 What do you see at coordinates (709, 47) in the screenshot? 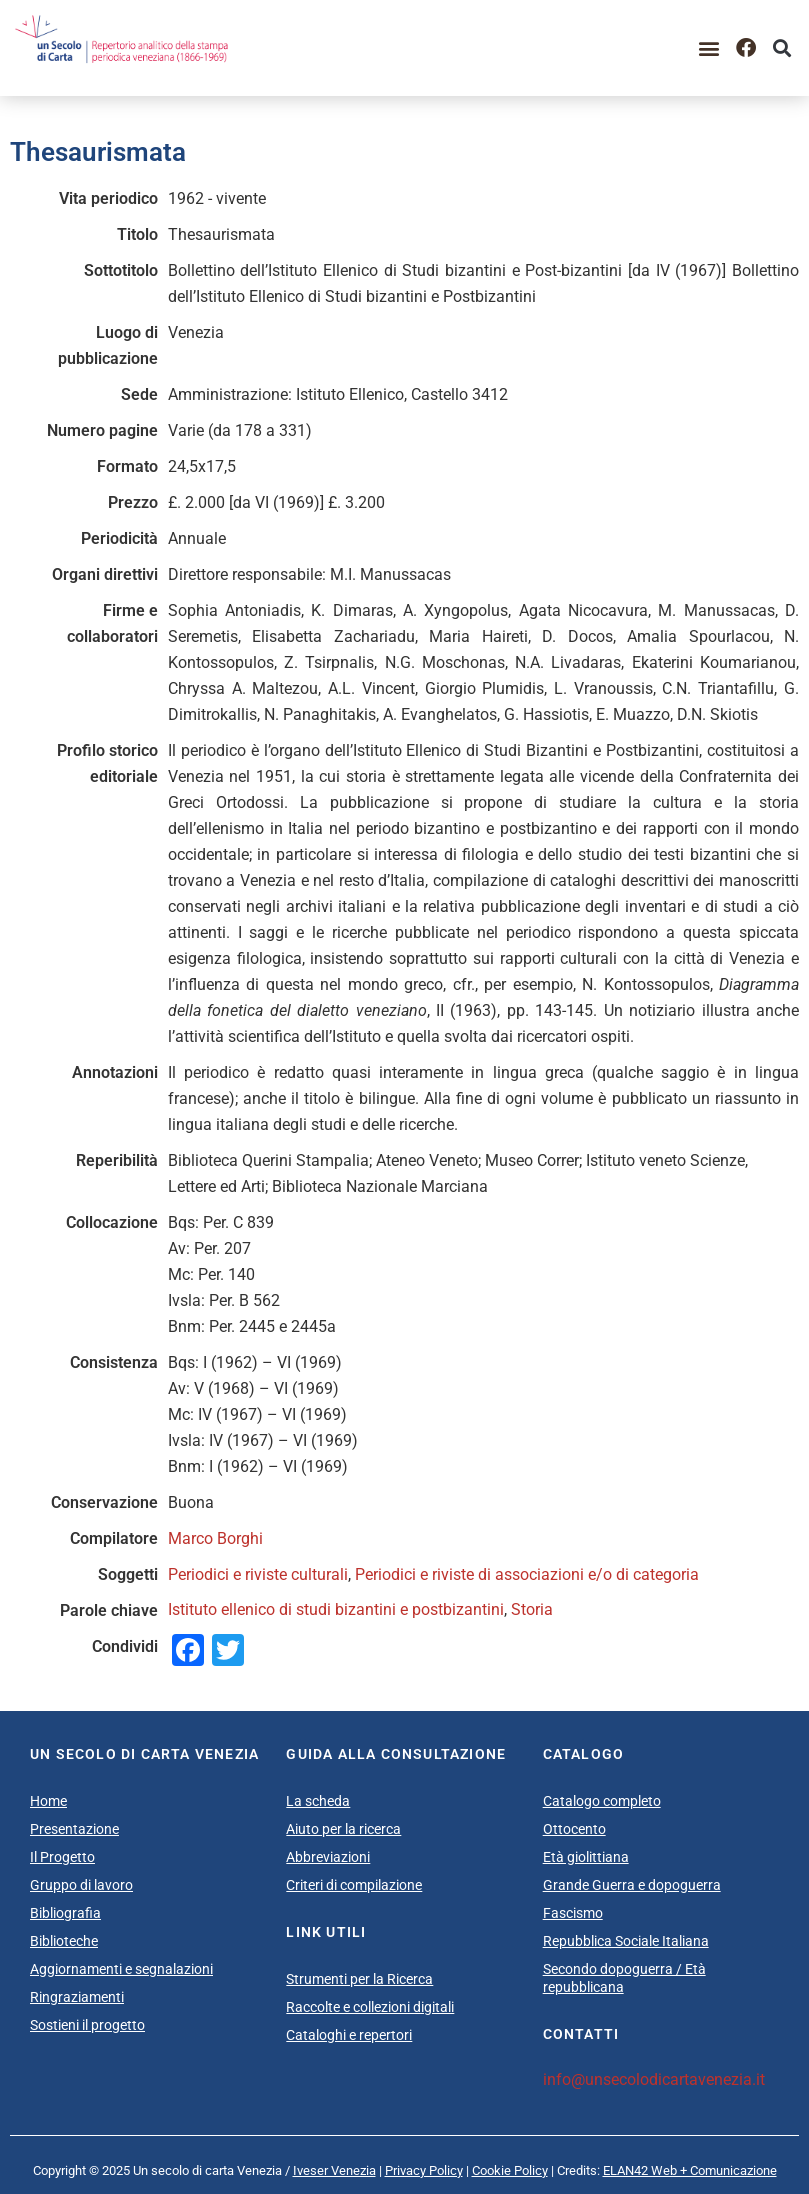
I see `[button]` at bounding box center [709, 47].